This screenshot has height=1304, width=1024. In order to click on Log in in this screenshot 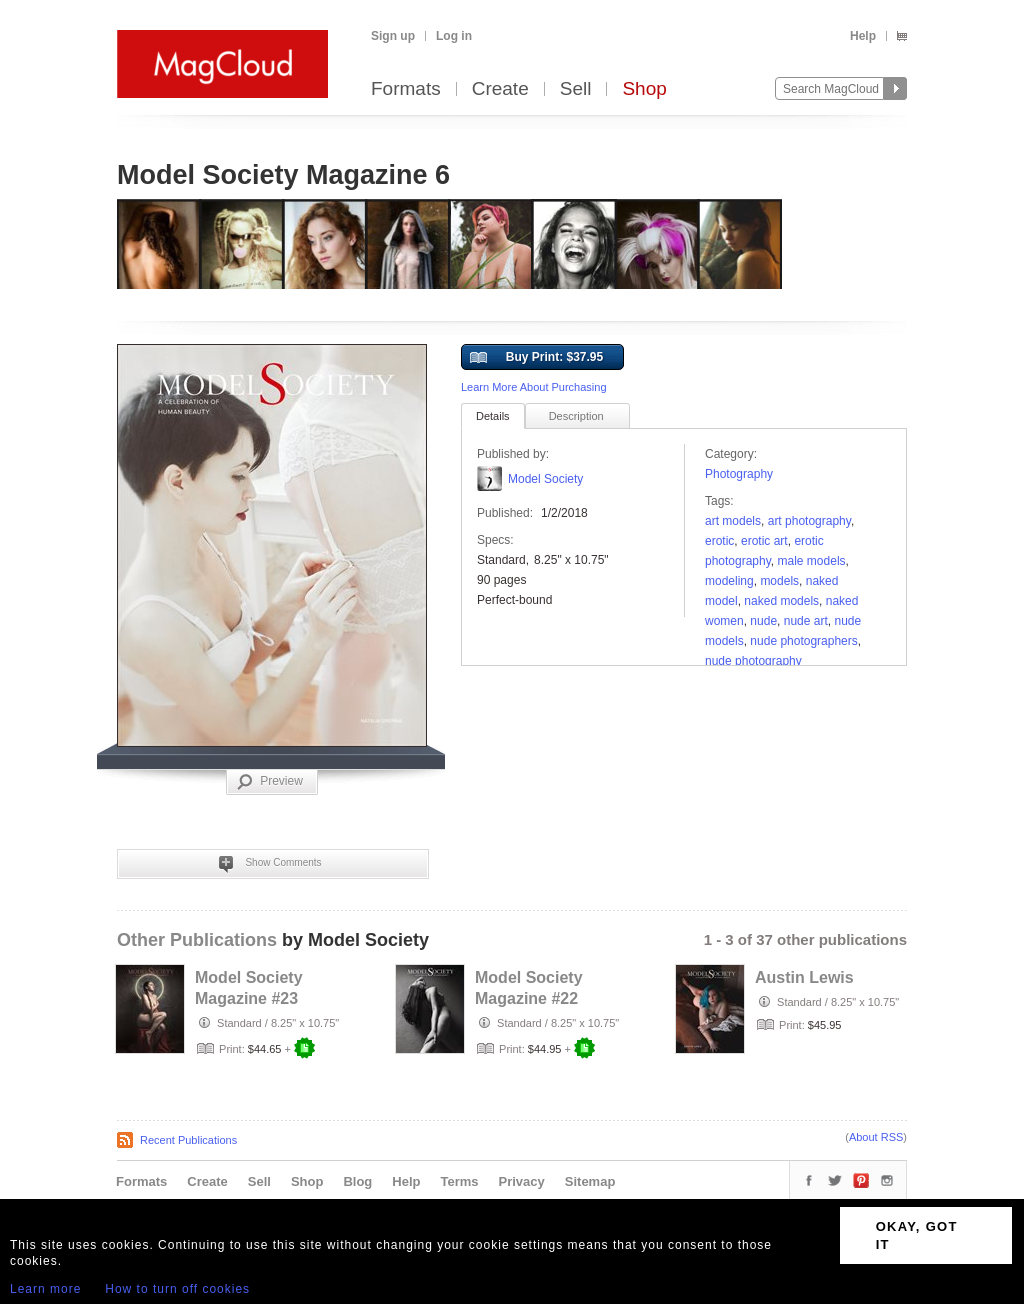, I will do `click(454, 36)`.